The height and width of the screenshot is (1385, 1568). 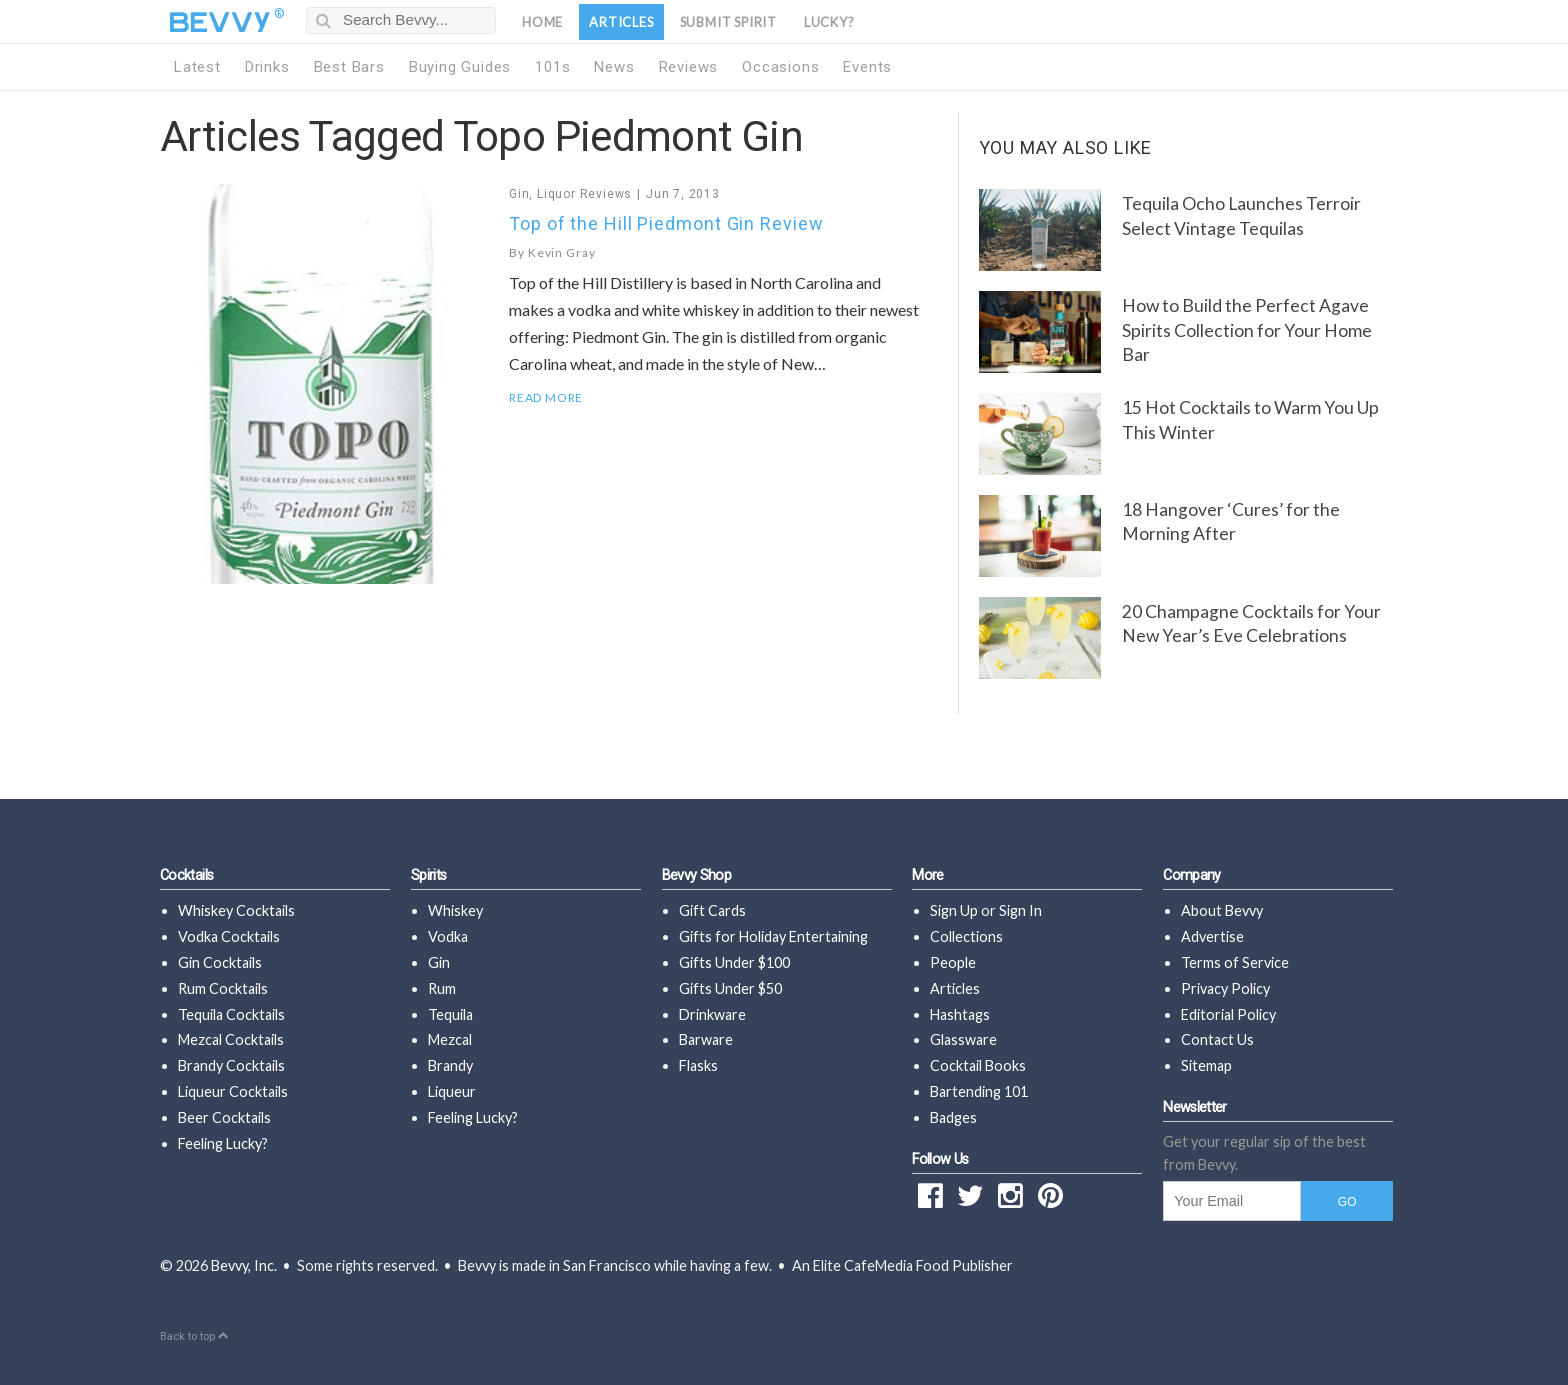 I want to click on Reviews, so click(x=689, y=67).